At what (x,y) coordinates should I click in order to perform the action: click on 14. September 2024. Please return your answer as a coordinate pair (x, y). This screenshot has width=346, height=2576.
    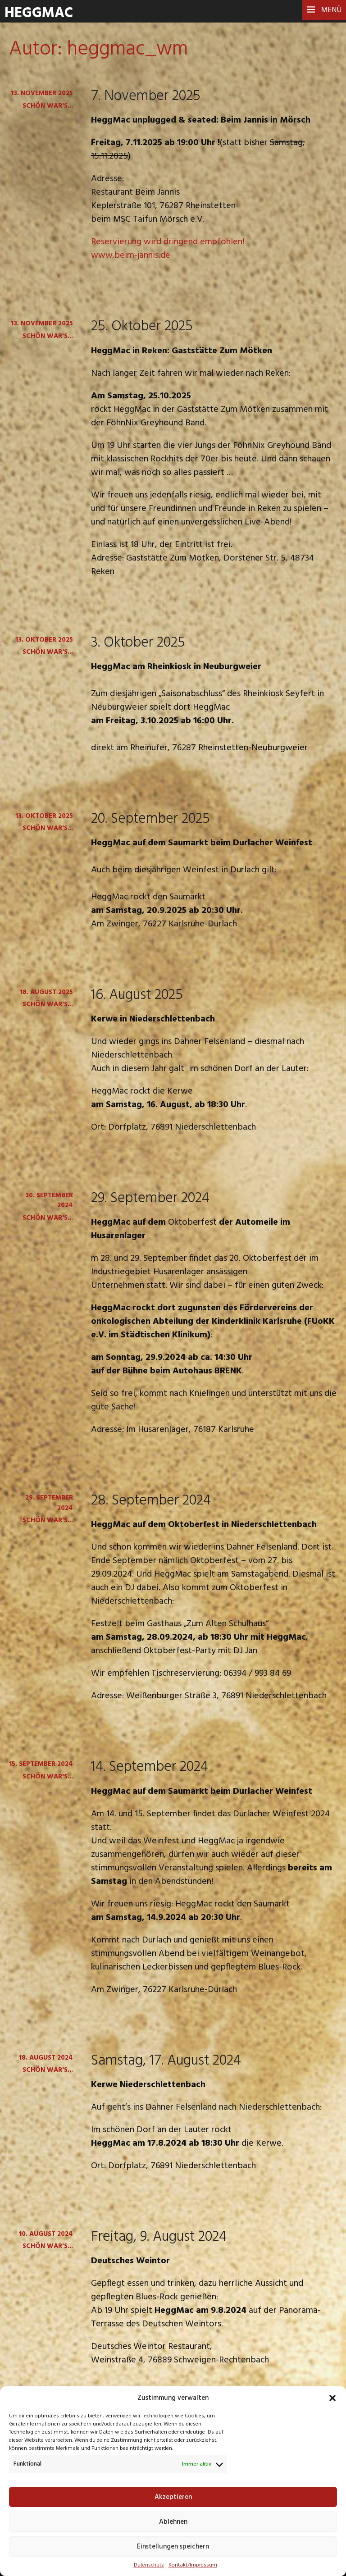
    Looking at the image, I should click on (149, 1766).